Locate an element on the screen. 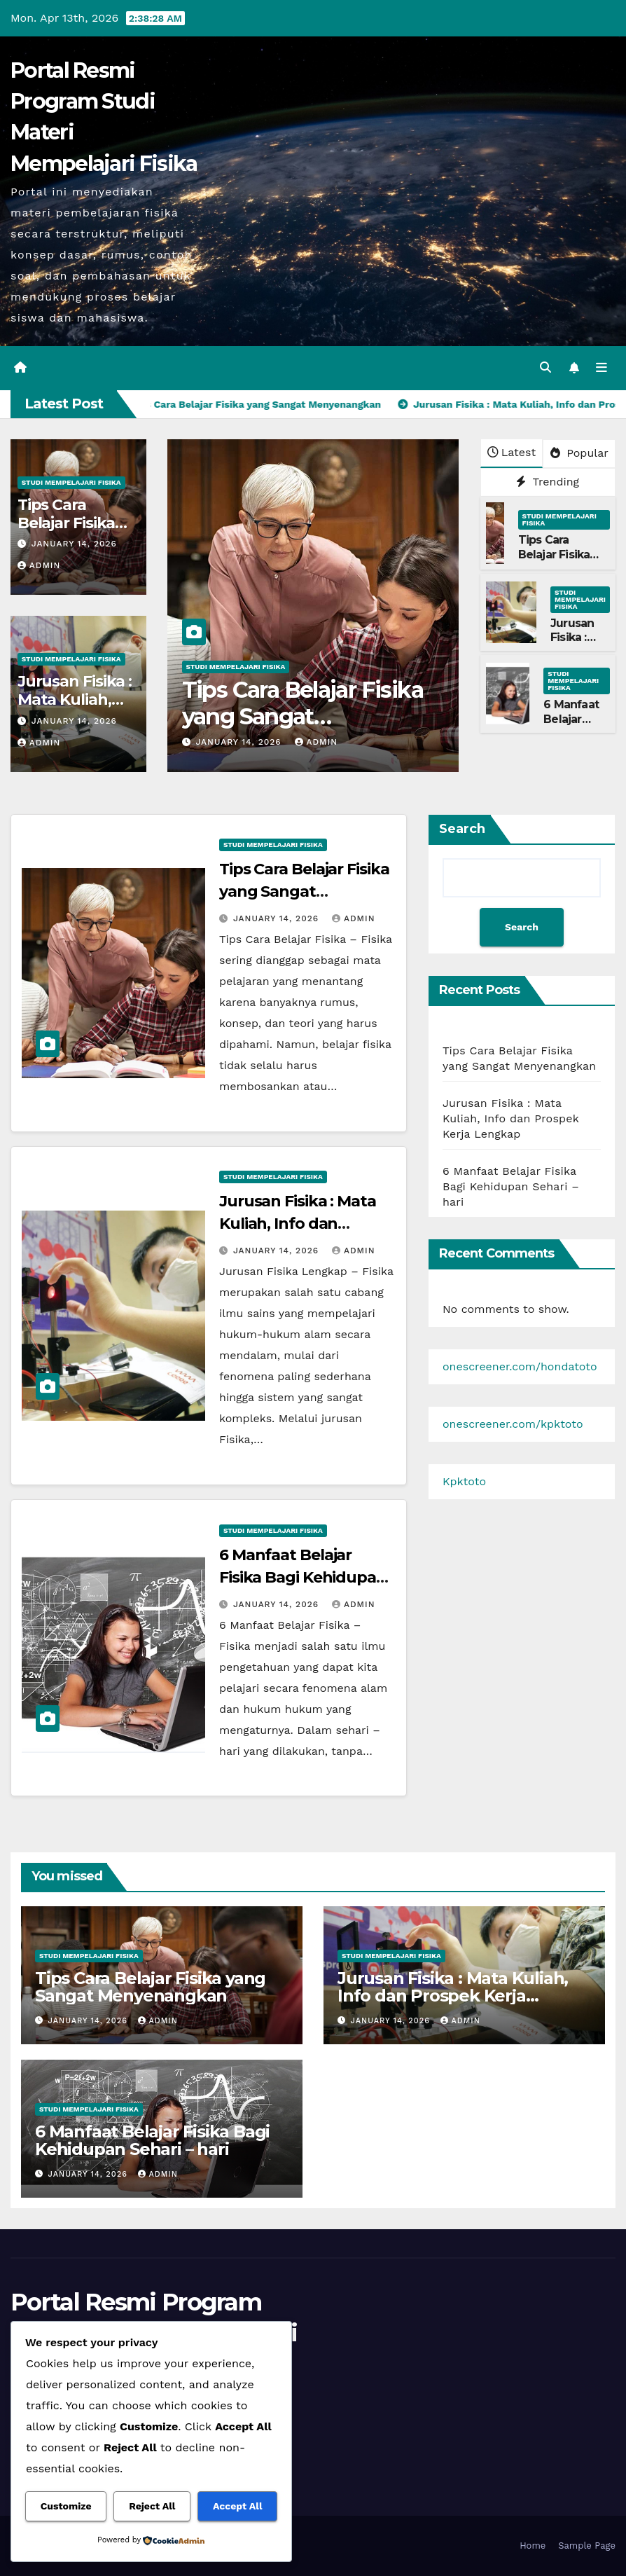 This screenshot has height=2576, width=626. Customize is located at coordinates (66, 2506).